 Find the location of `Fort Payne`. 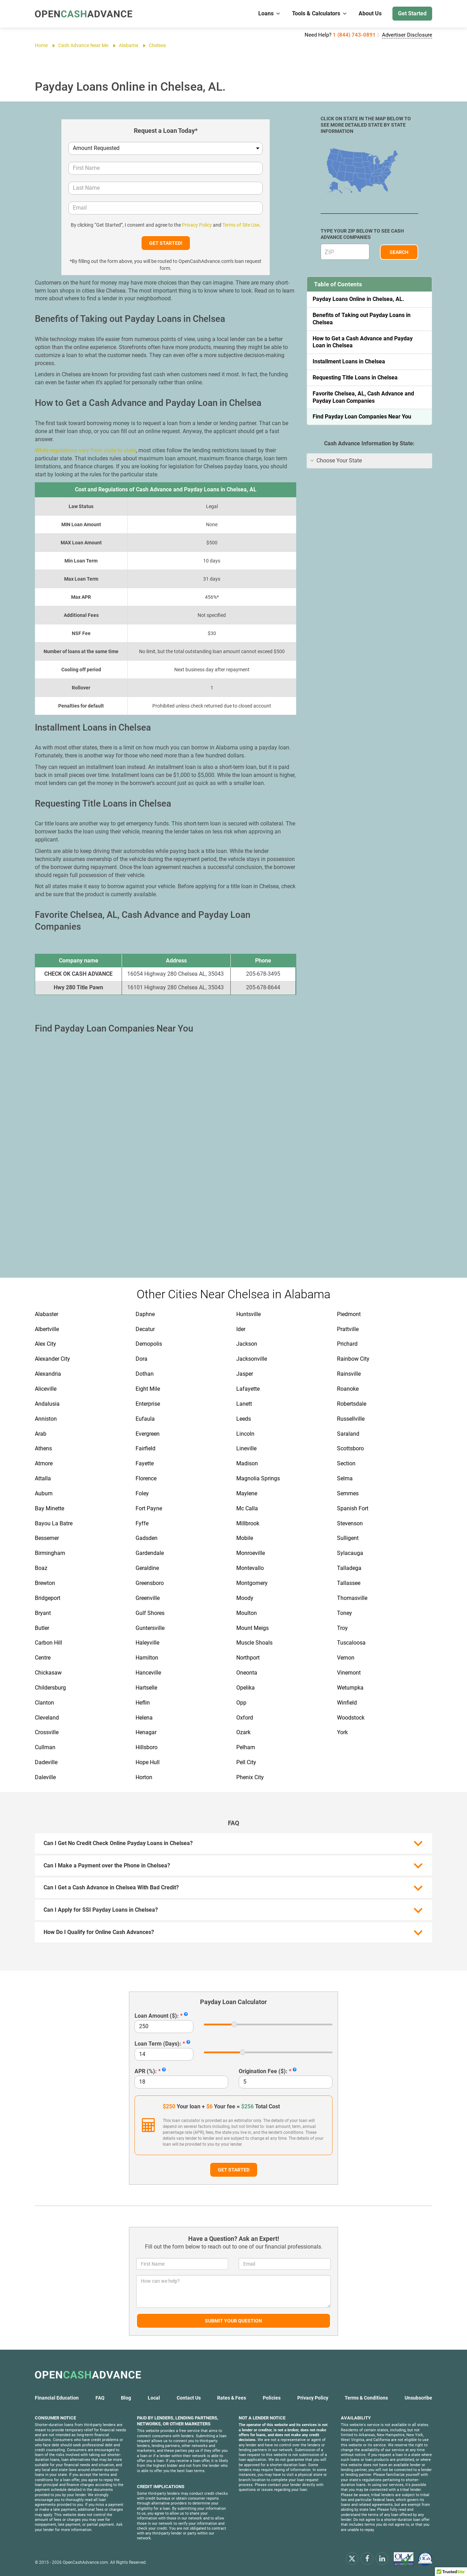

Fort Payne is located at coordinates (149, 1508).